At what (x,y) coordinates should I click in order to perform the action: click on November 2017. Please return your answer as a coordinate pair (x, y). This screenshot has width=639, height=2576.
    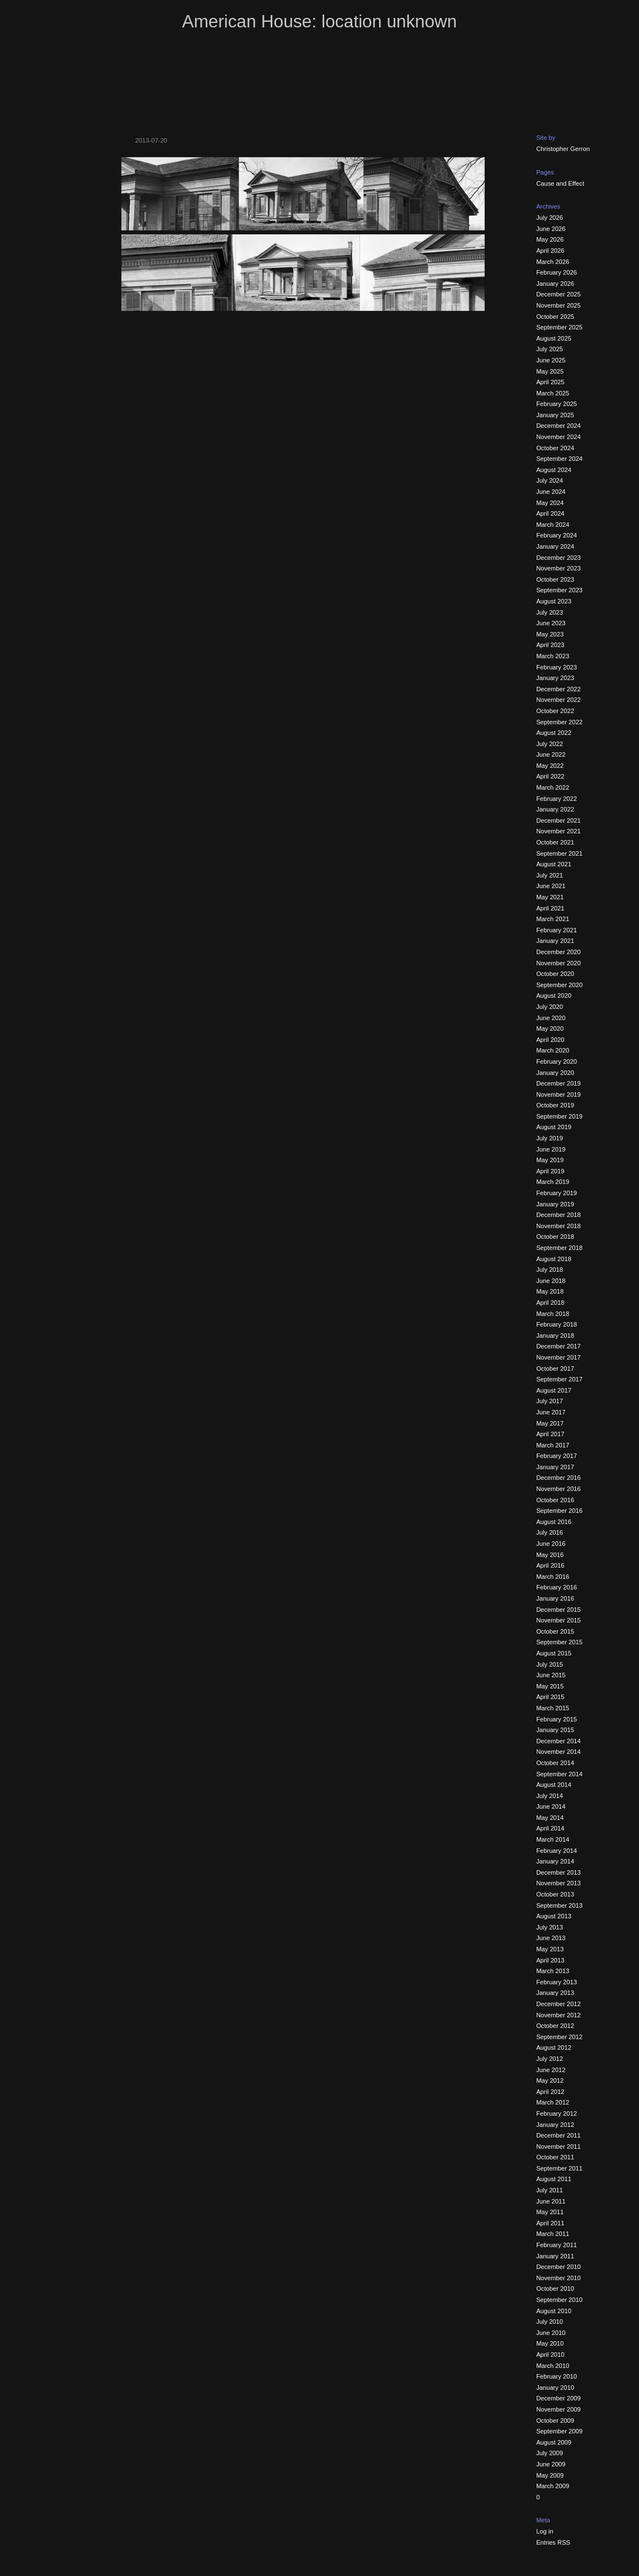
    Looking at the image, I should click on (558, 1357).